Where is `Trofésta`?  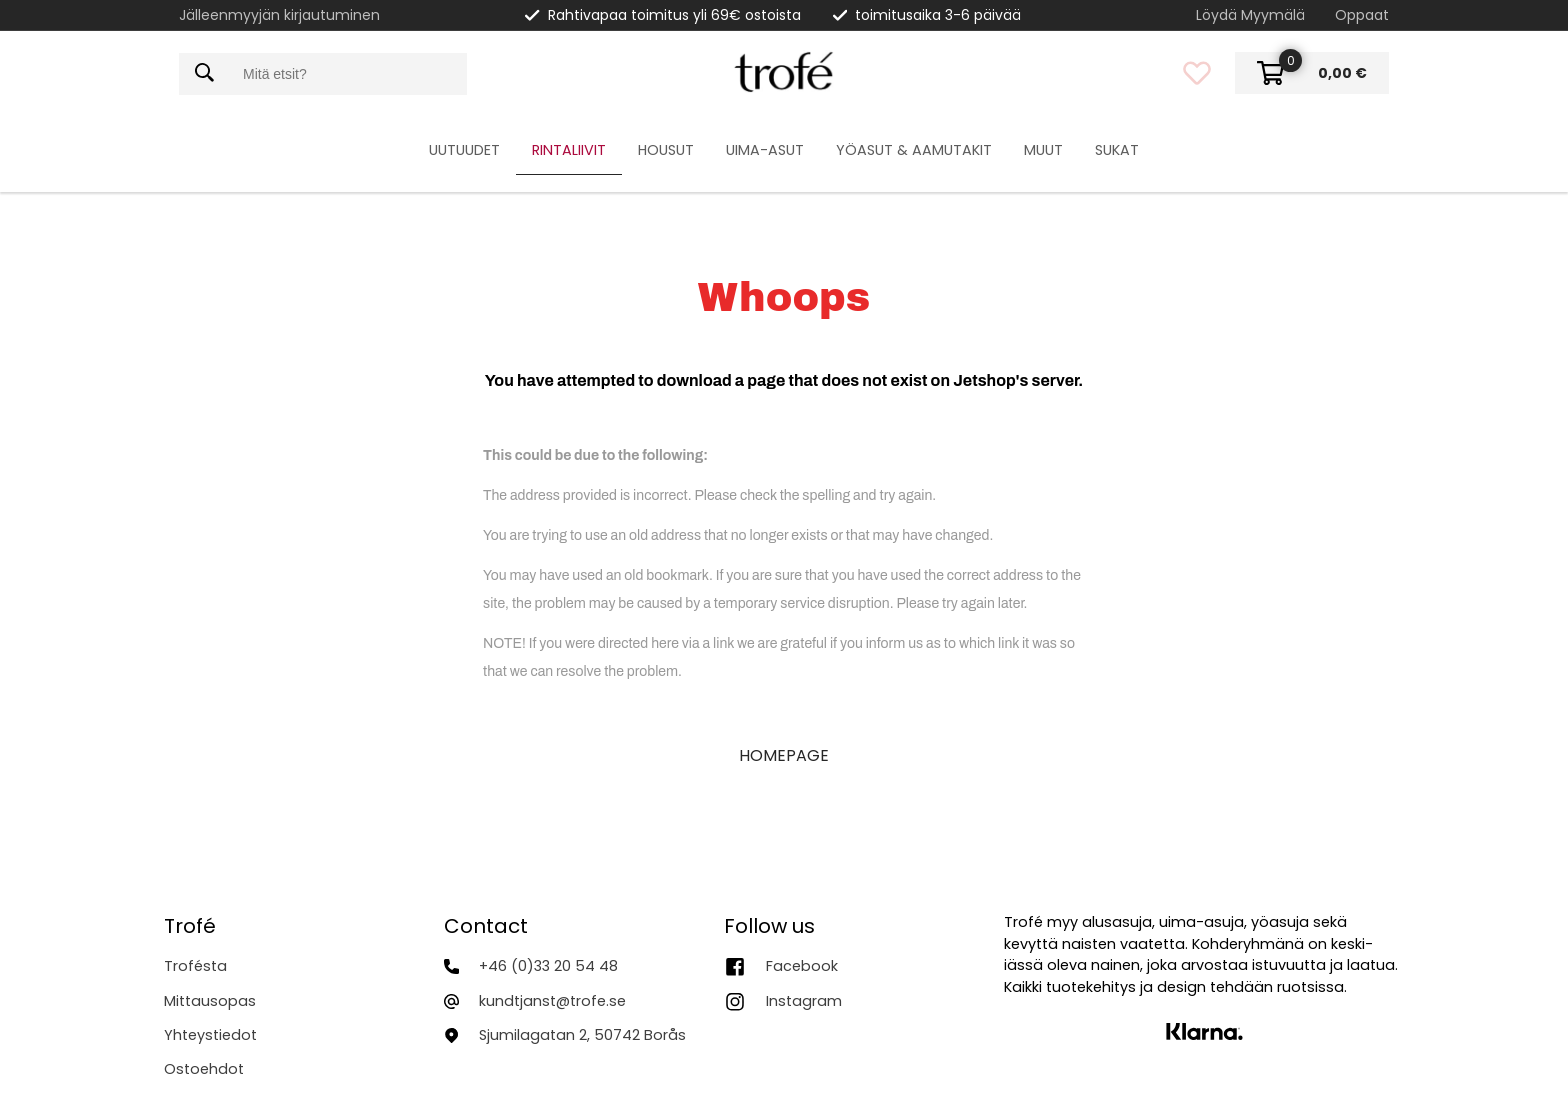
Trofésta is located at coordinates (195, 966).